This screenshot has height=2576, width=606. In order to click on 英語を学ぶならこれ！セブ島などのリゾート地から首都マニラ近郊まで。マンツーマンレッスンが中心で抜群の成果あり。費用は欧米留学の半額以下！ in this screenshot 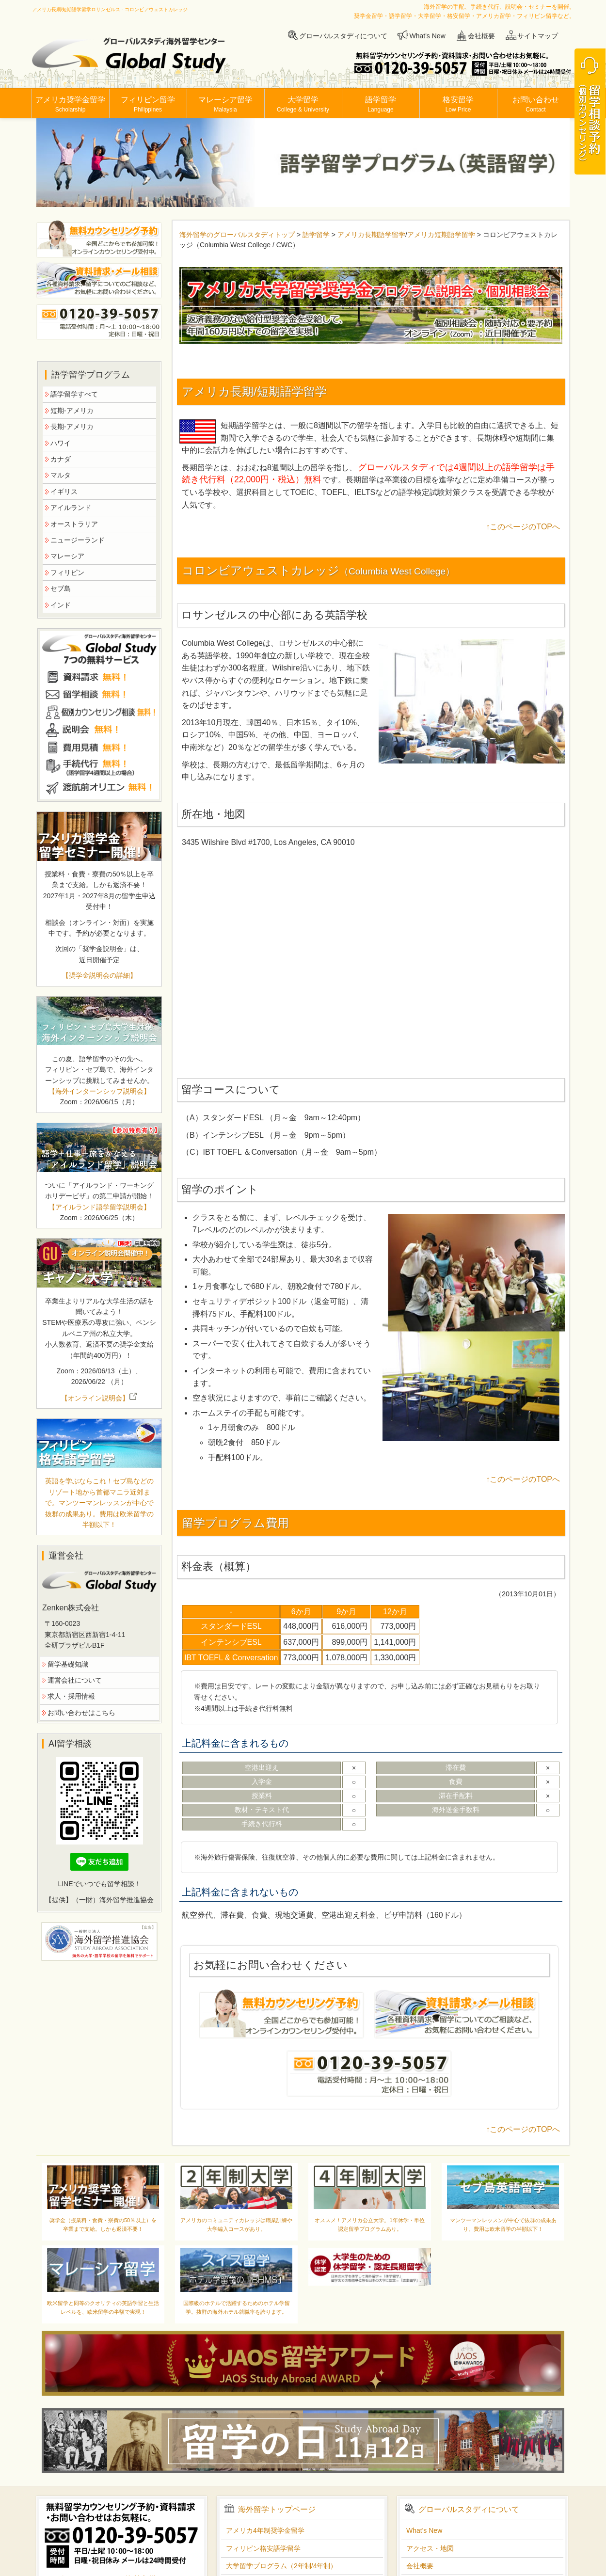, I will do `click(99, 1502)`.